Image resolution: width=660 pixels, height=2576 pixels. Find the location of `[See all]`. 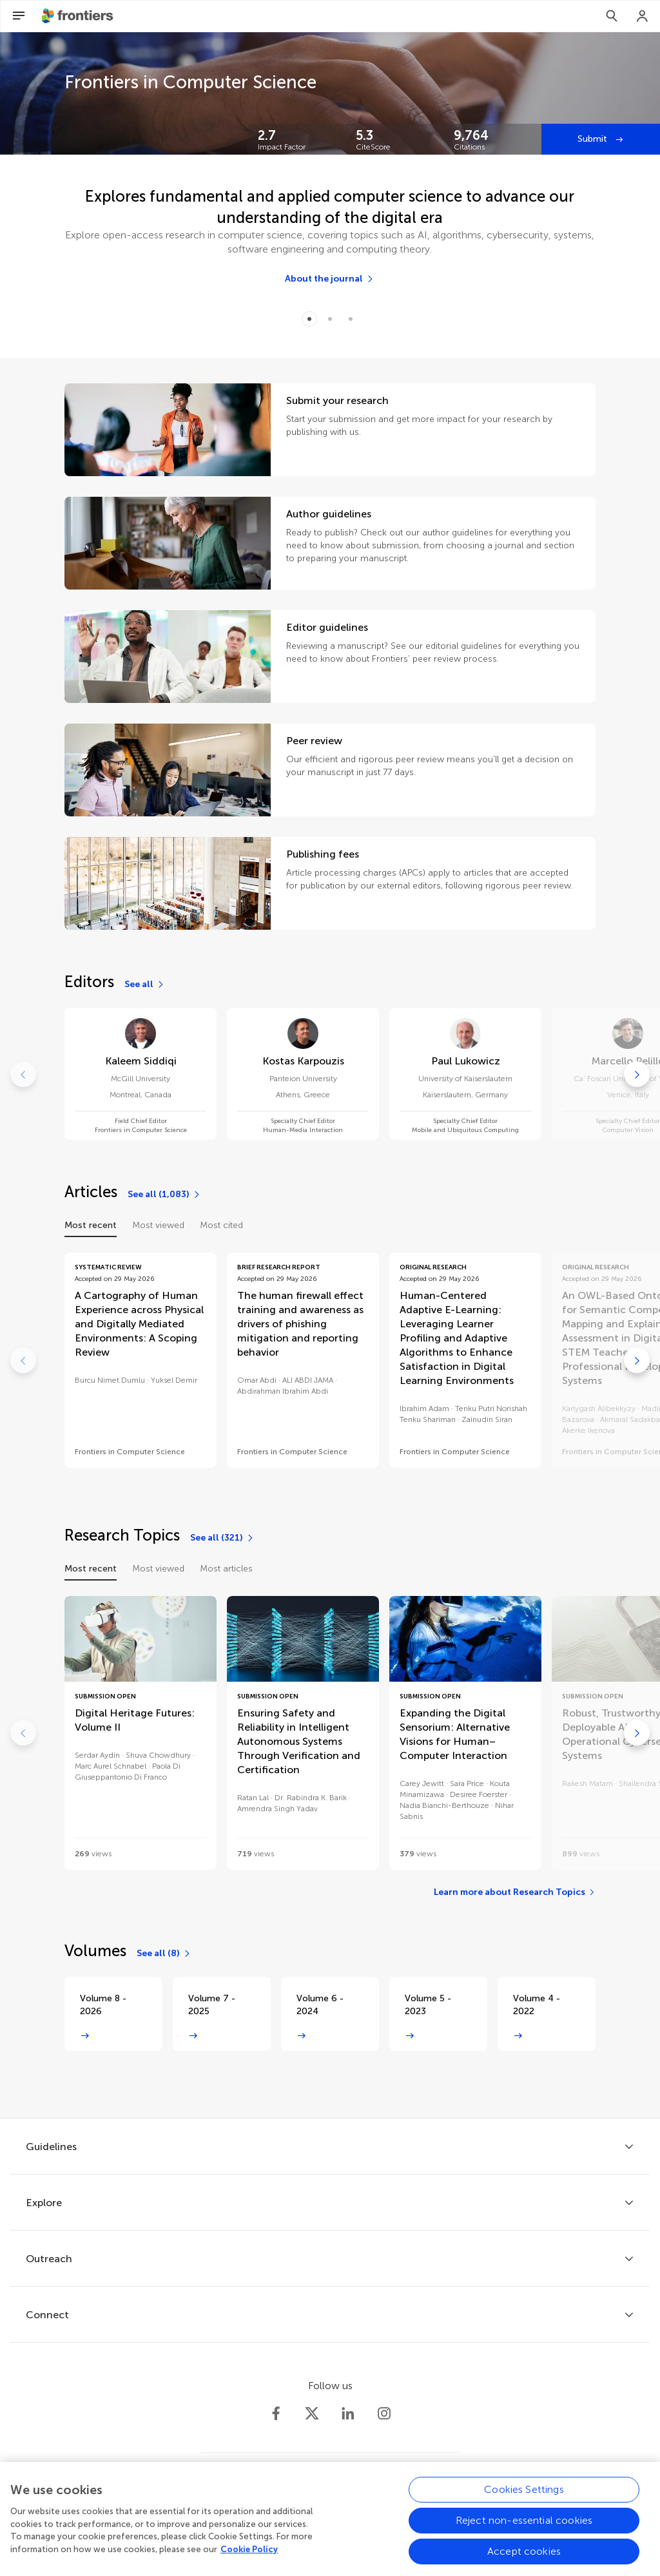

[See all] is located at coordinates (144, 984).